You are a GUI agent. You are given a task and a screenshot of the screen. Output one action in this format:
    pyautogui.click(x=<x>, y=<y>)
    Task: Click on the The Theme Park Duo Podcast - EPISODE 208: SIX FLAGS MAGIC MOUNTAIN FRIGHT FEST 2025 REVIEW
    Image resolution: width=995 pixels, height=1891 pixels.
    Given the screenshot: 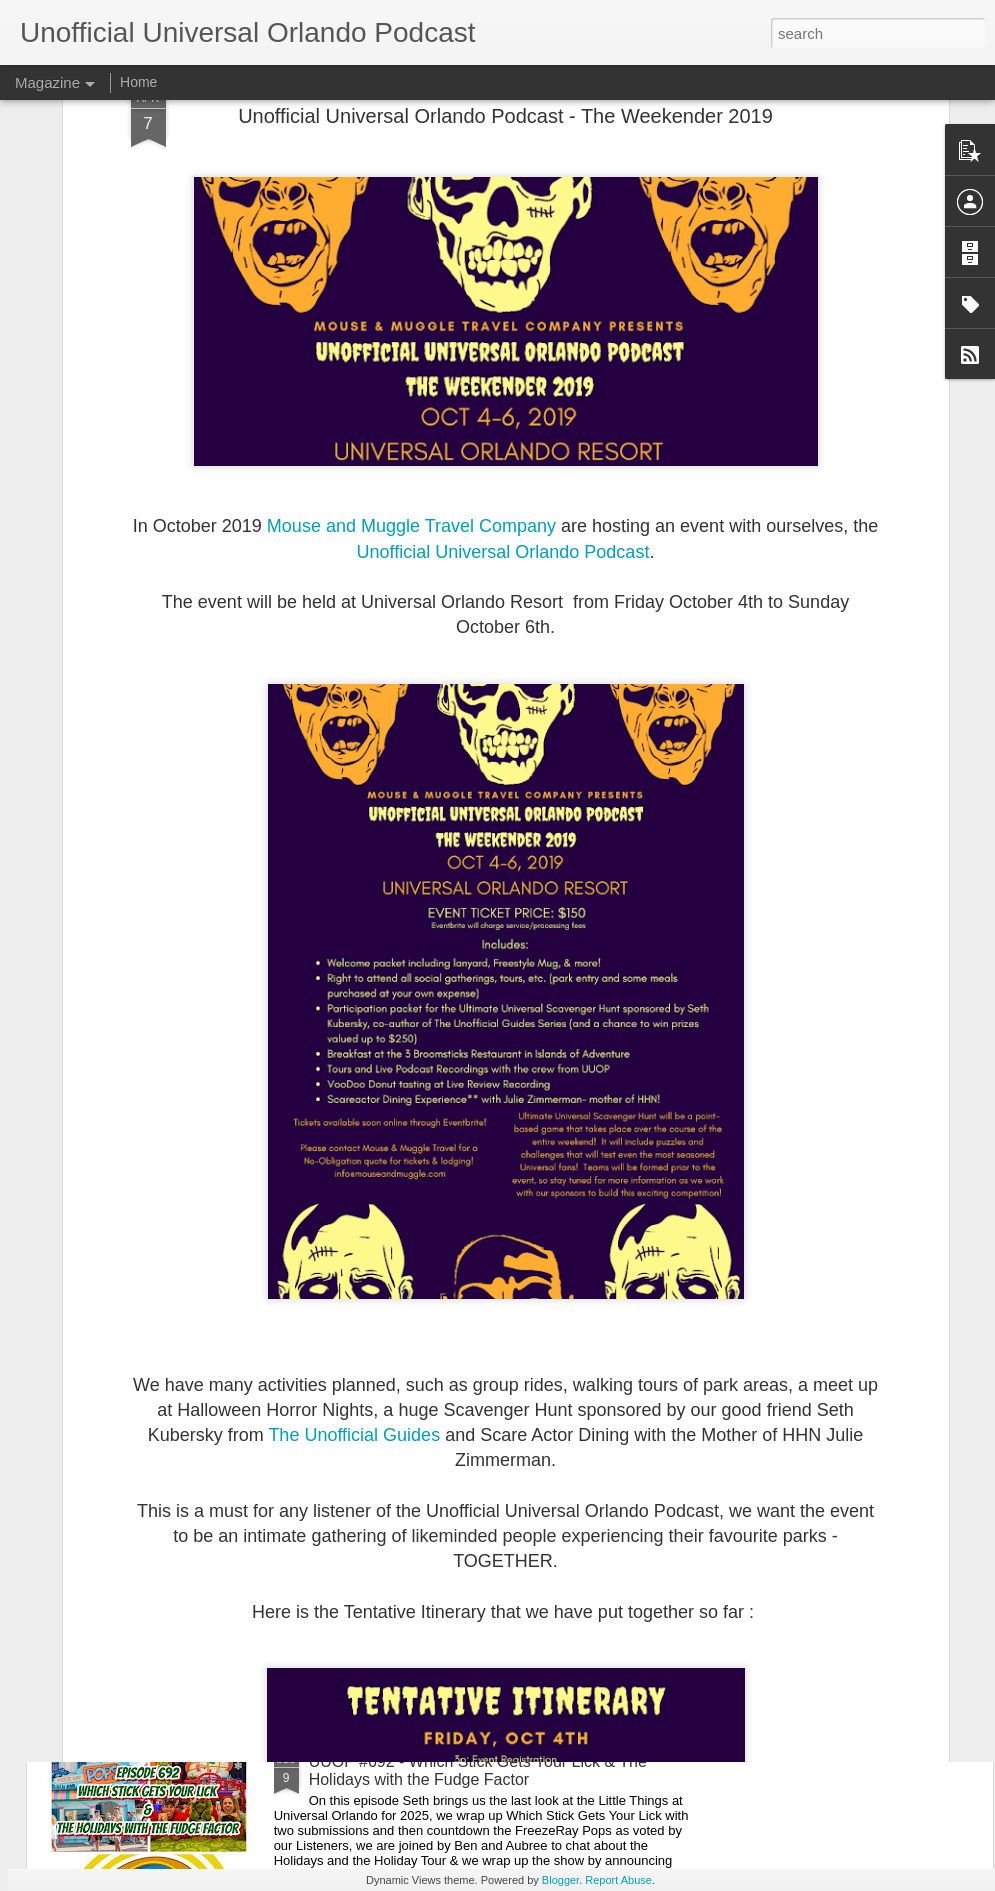 What is the action you would take?
    pyautogui.click(x=492, y=1552)
    